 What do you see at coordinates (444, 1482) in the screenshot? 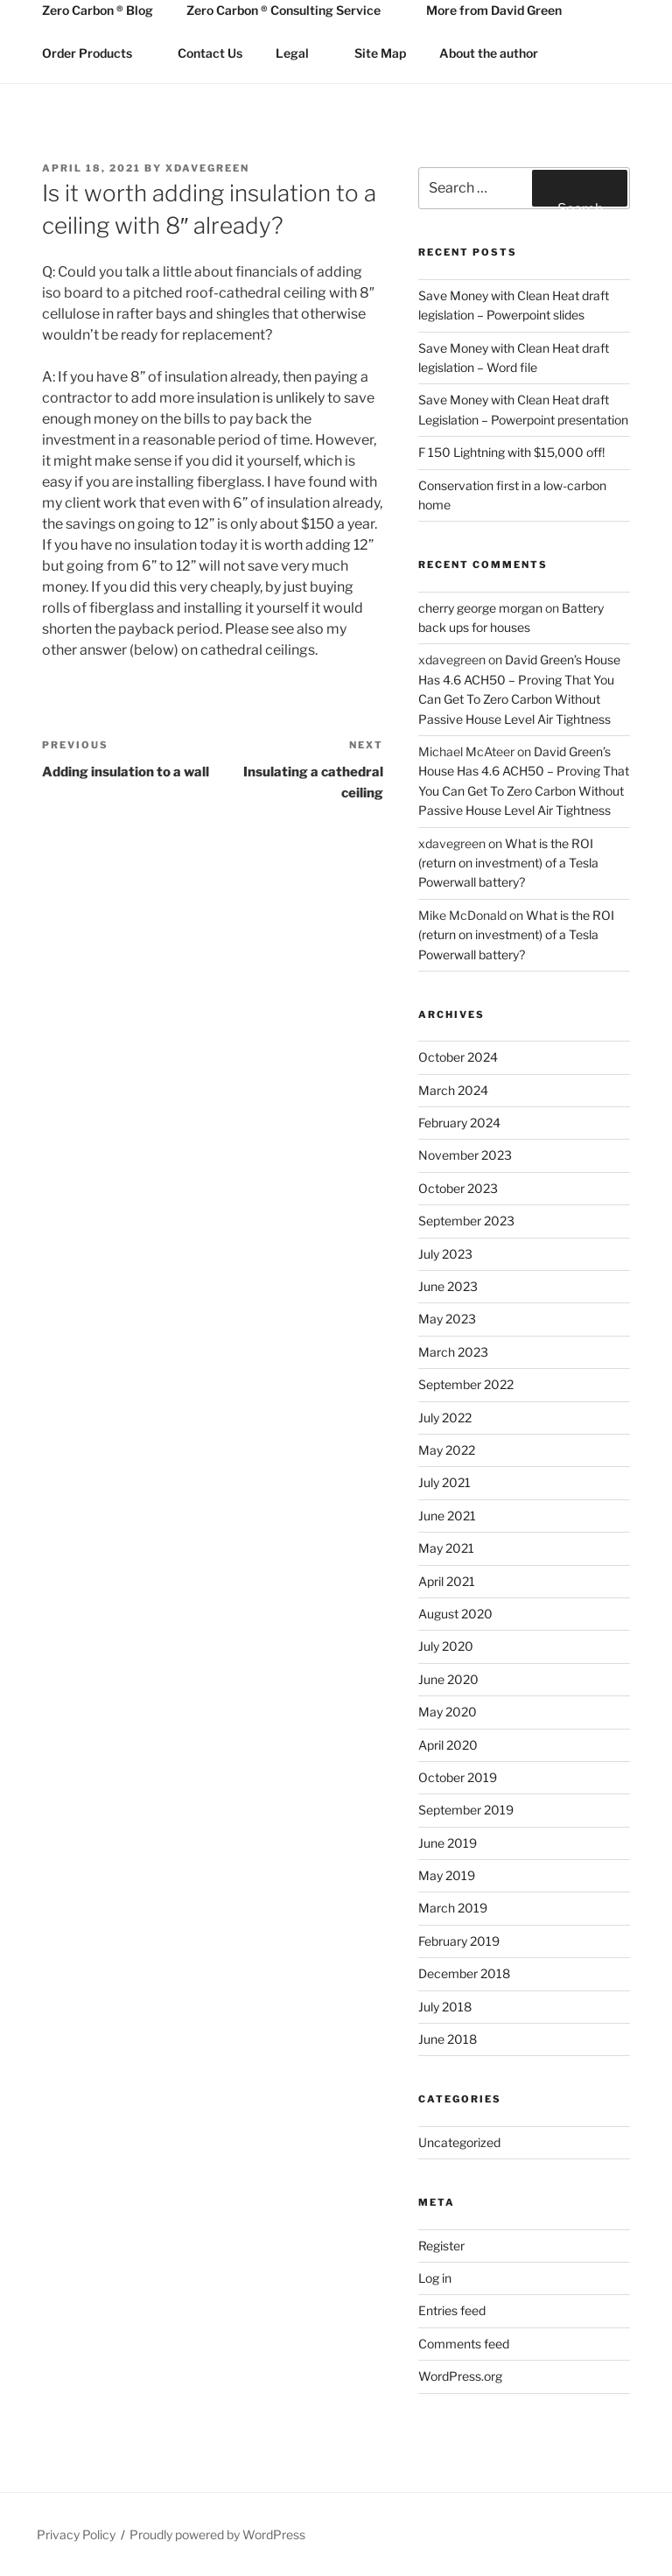
I see `July 2021` at bounding box center [444, 1482].